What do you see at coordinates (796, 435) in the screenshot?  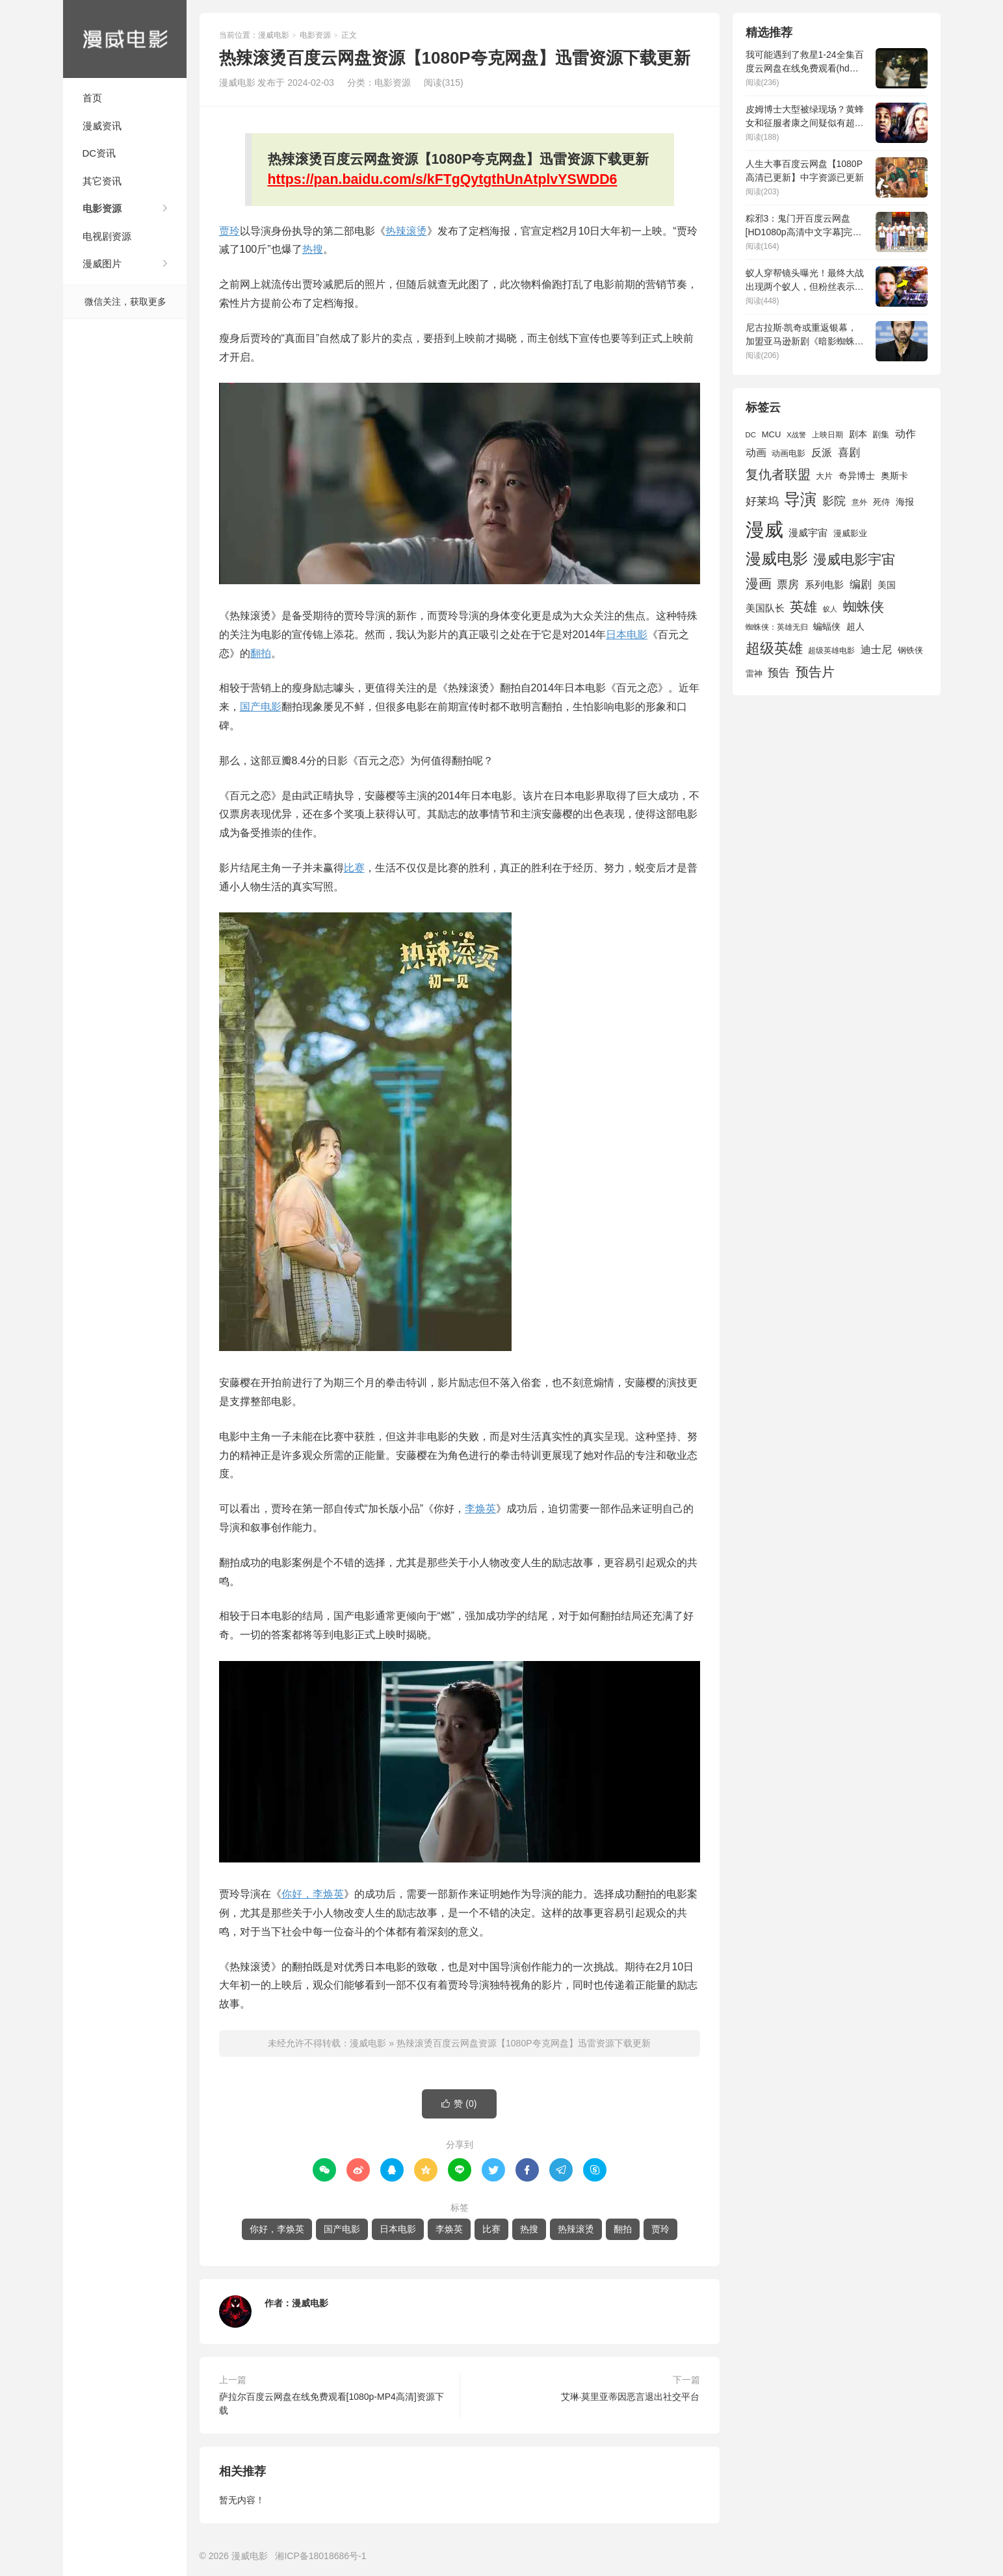 I see `X战警 [X战警 (1,393 项)]` at bounding box center [796, 435].